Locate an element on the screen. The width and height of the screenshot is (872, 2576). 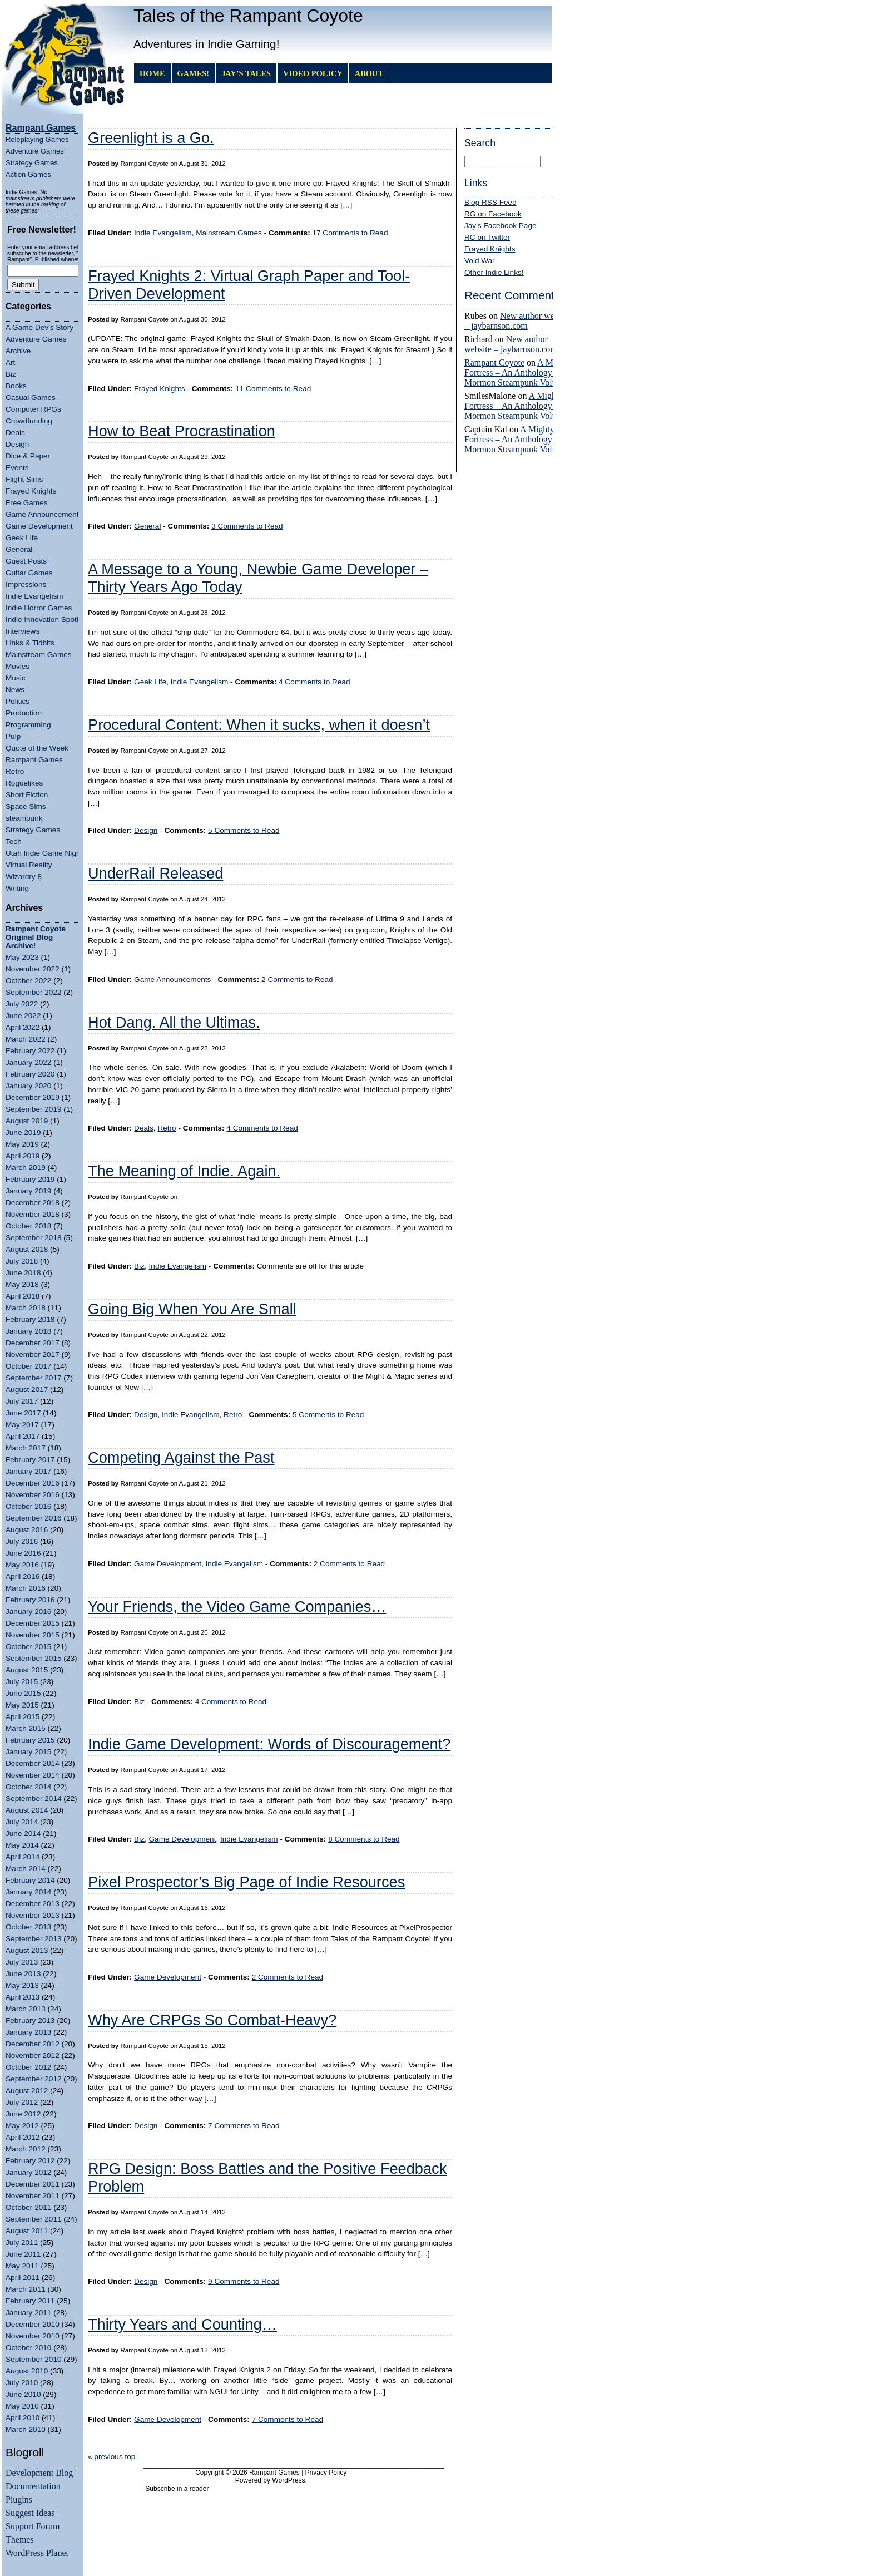
August 2019 is located at coordinates (27, 1121).